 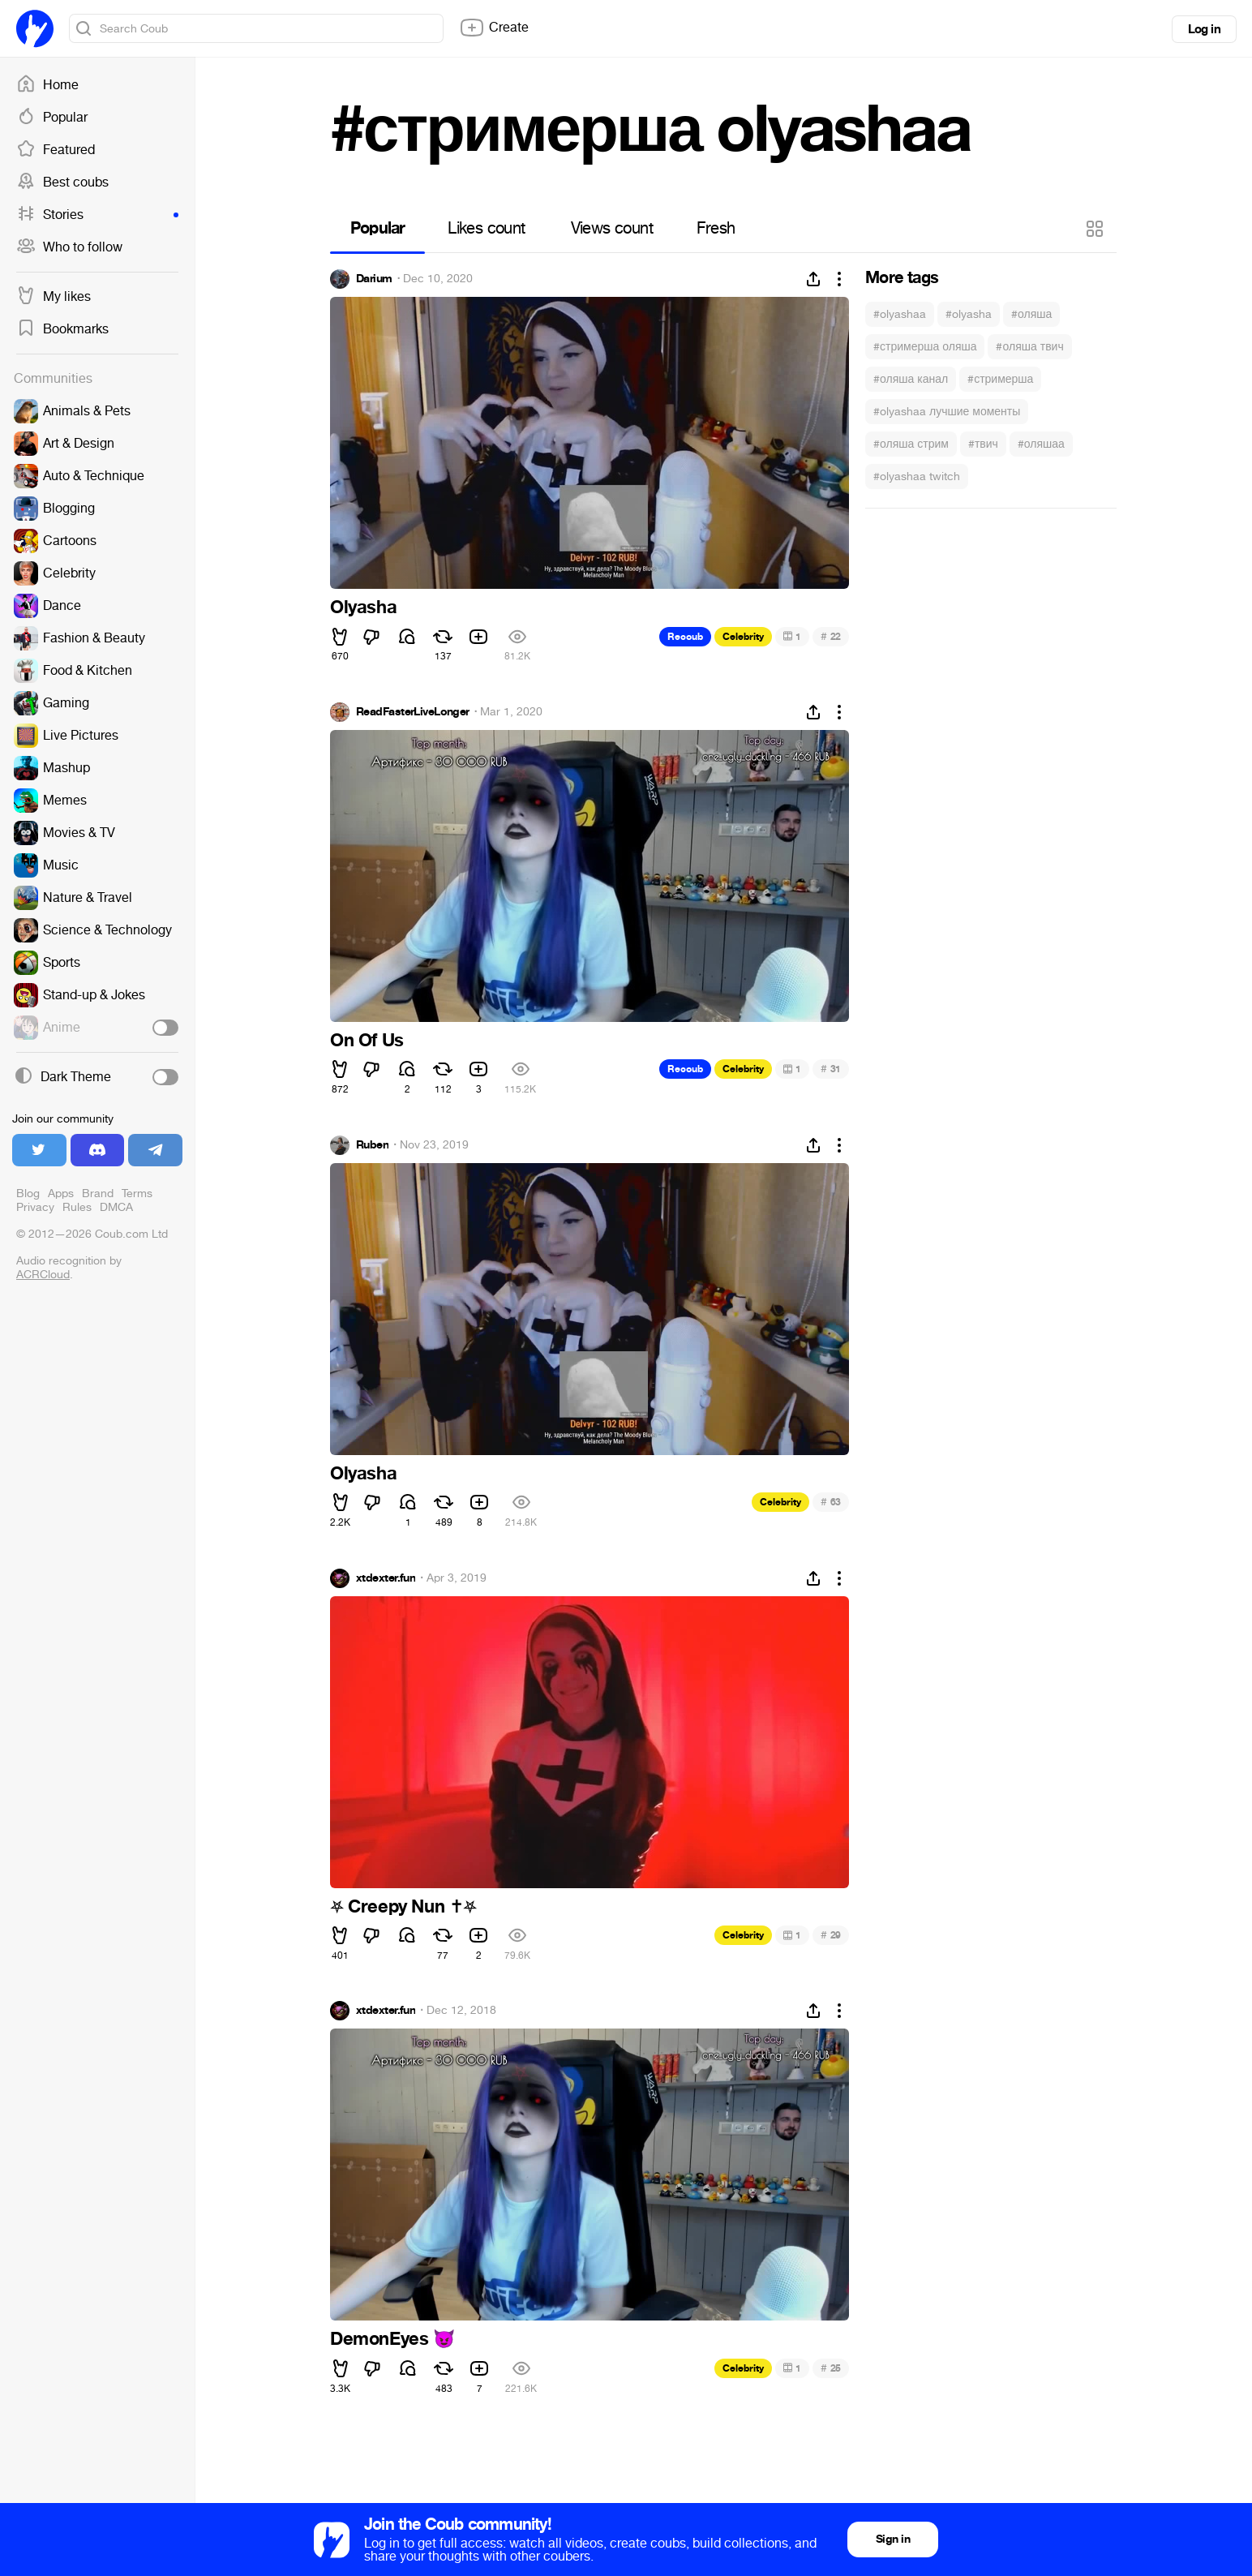 What do you see at coordinates (831, 1935) in the screenshot?
I see `29` at bounding box center [831, 1935].